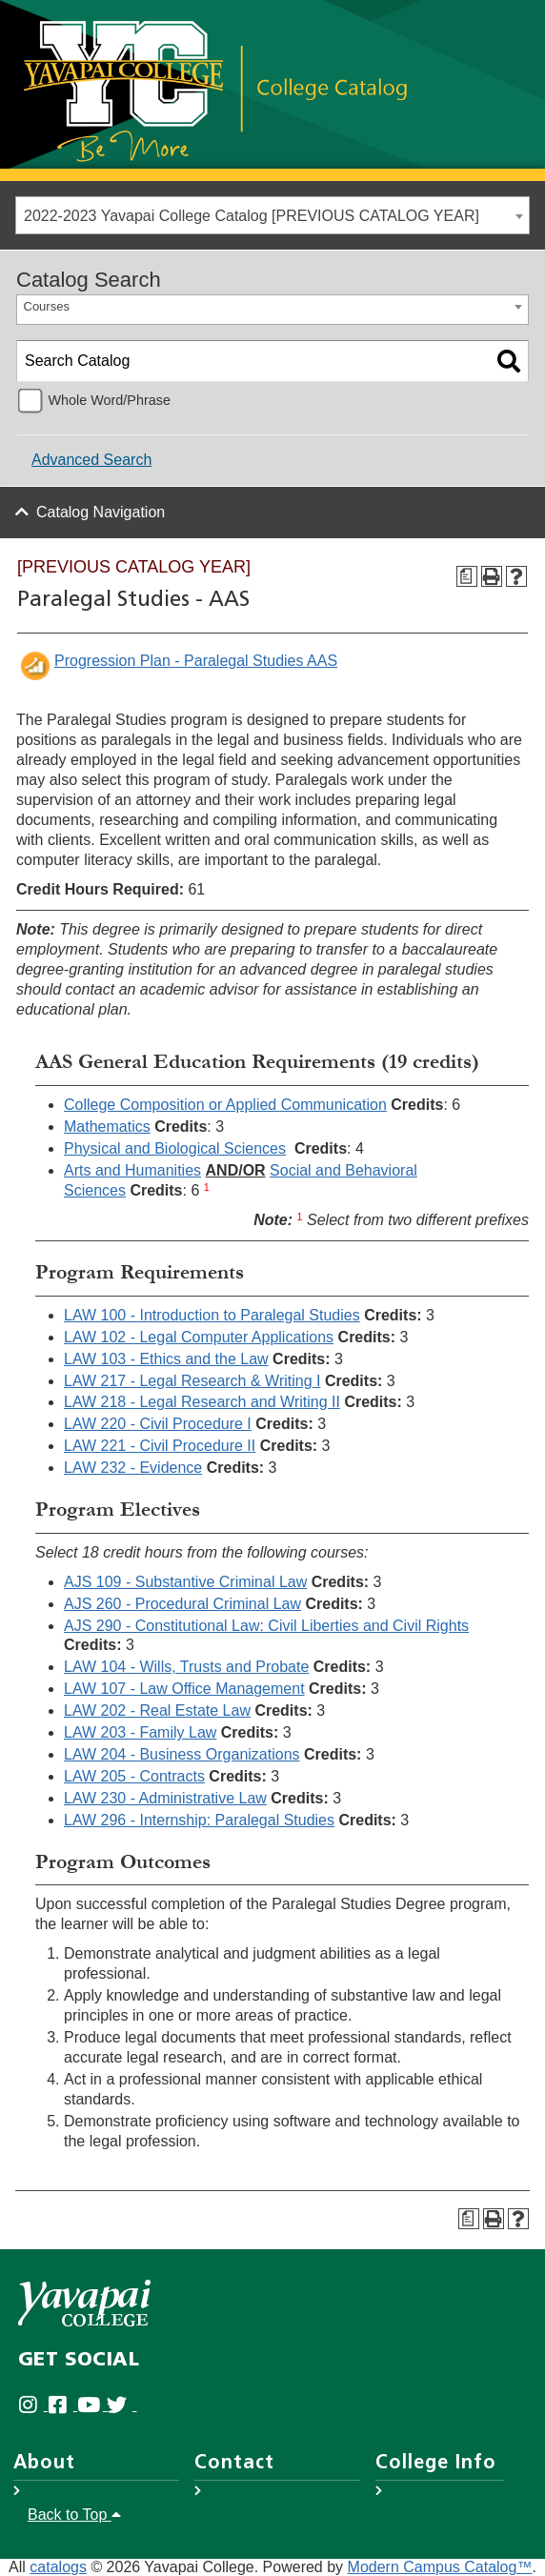  I want to click on Physical and Biological Sciences [Physical and Biological Sciences opens a new window], so click(175, 1148).